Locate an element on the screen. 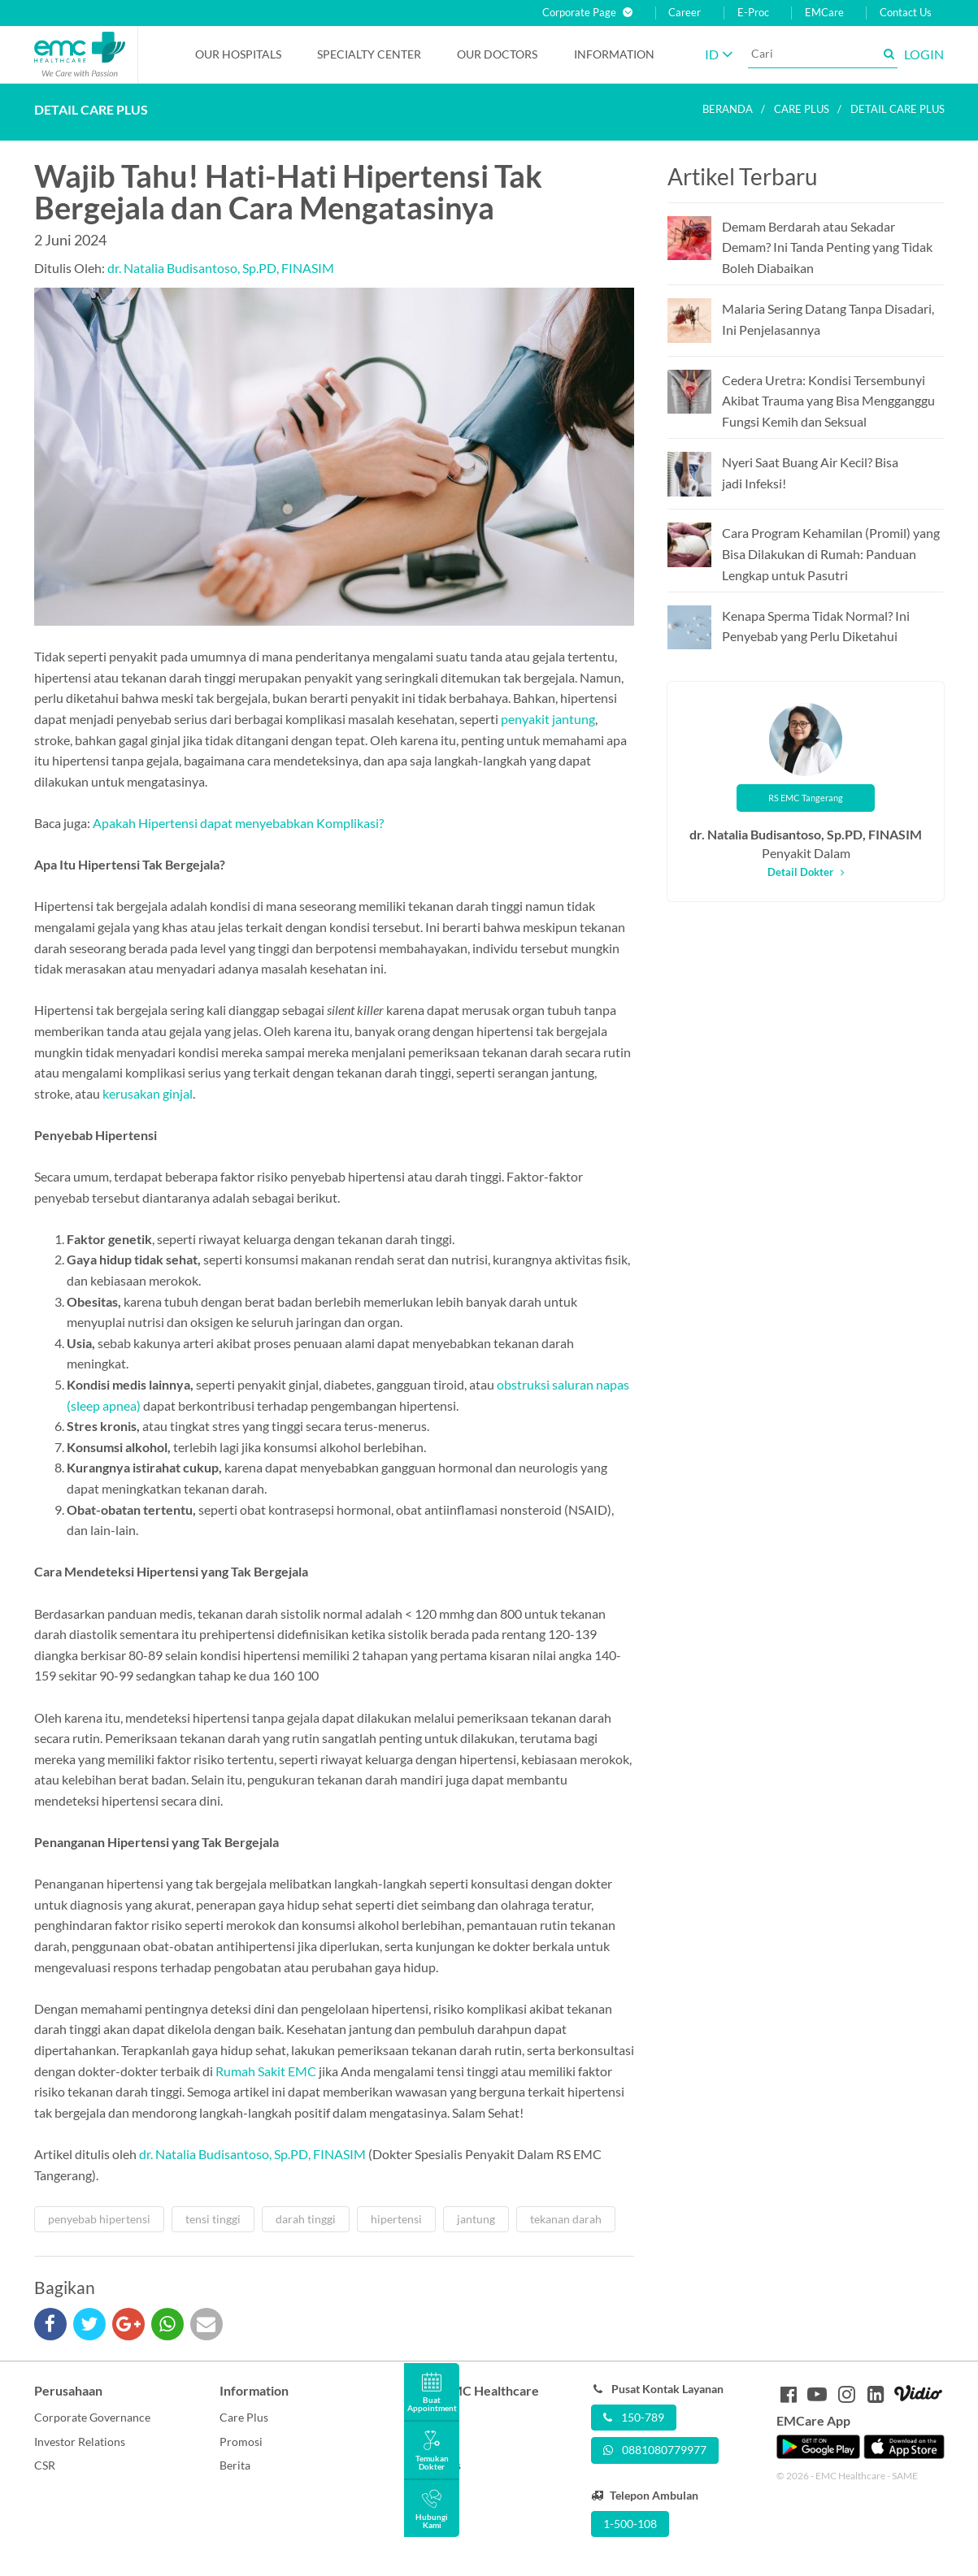 Image resolution: width=978 pixels, height=2576 pixels. jantung is located at coordinates (476, 2219).